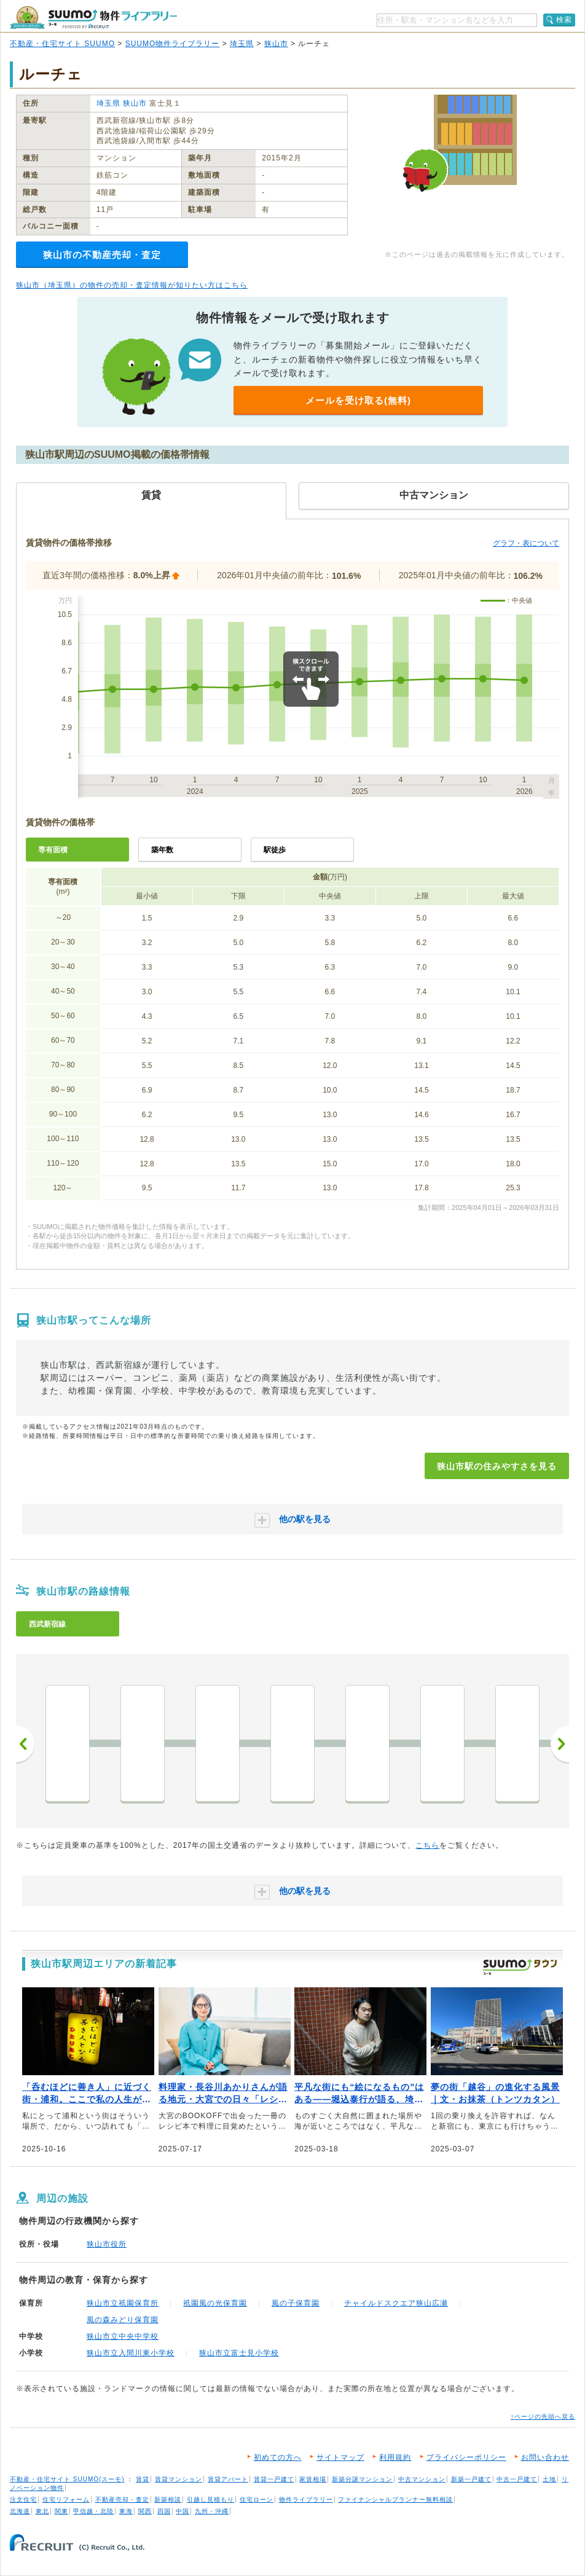 This screenshot has height=2576, width=585. I want to click on 狭山市の不動産売却・査定, so click(102, 254).